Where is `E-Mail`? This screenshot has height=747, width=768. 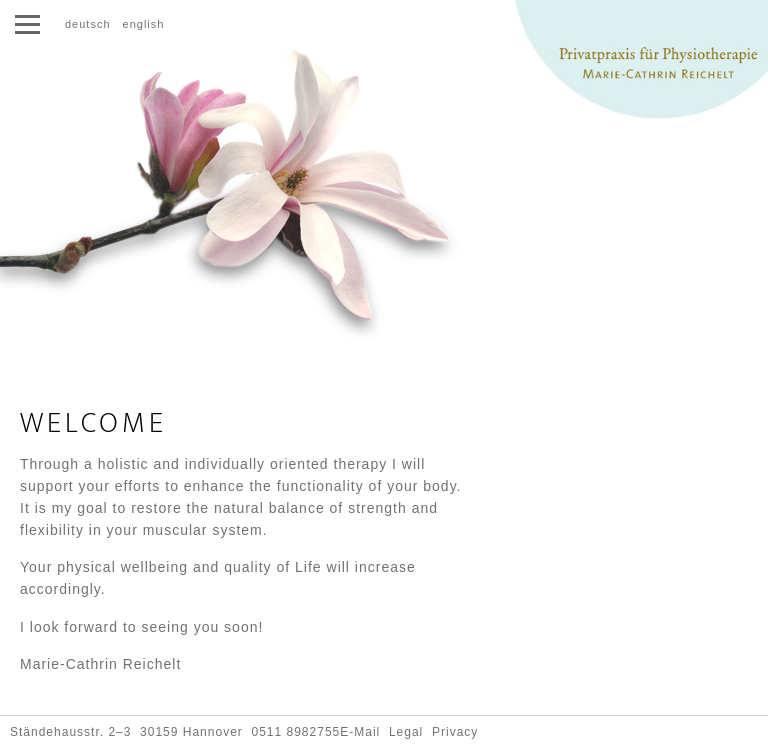 E-Mail is located at coordinates (360, 732).